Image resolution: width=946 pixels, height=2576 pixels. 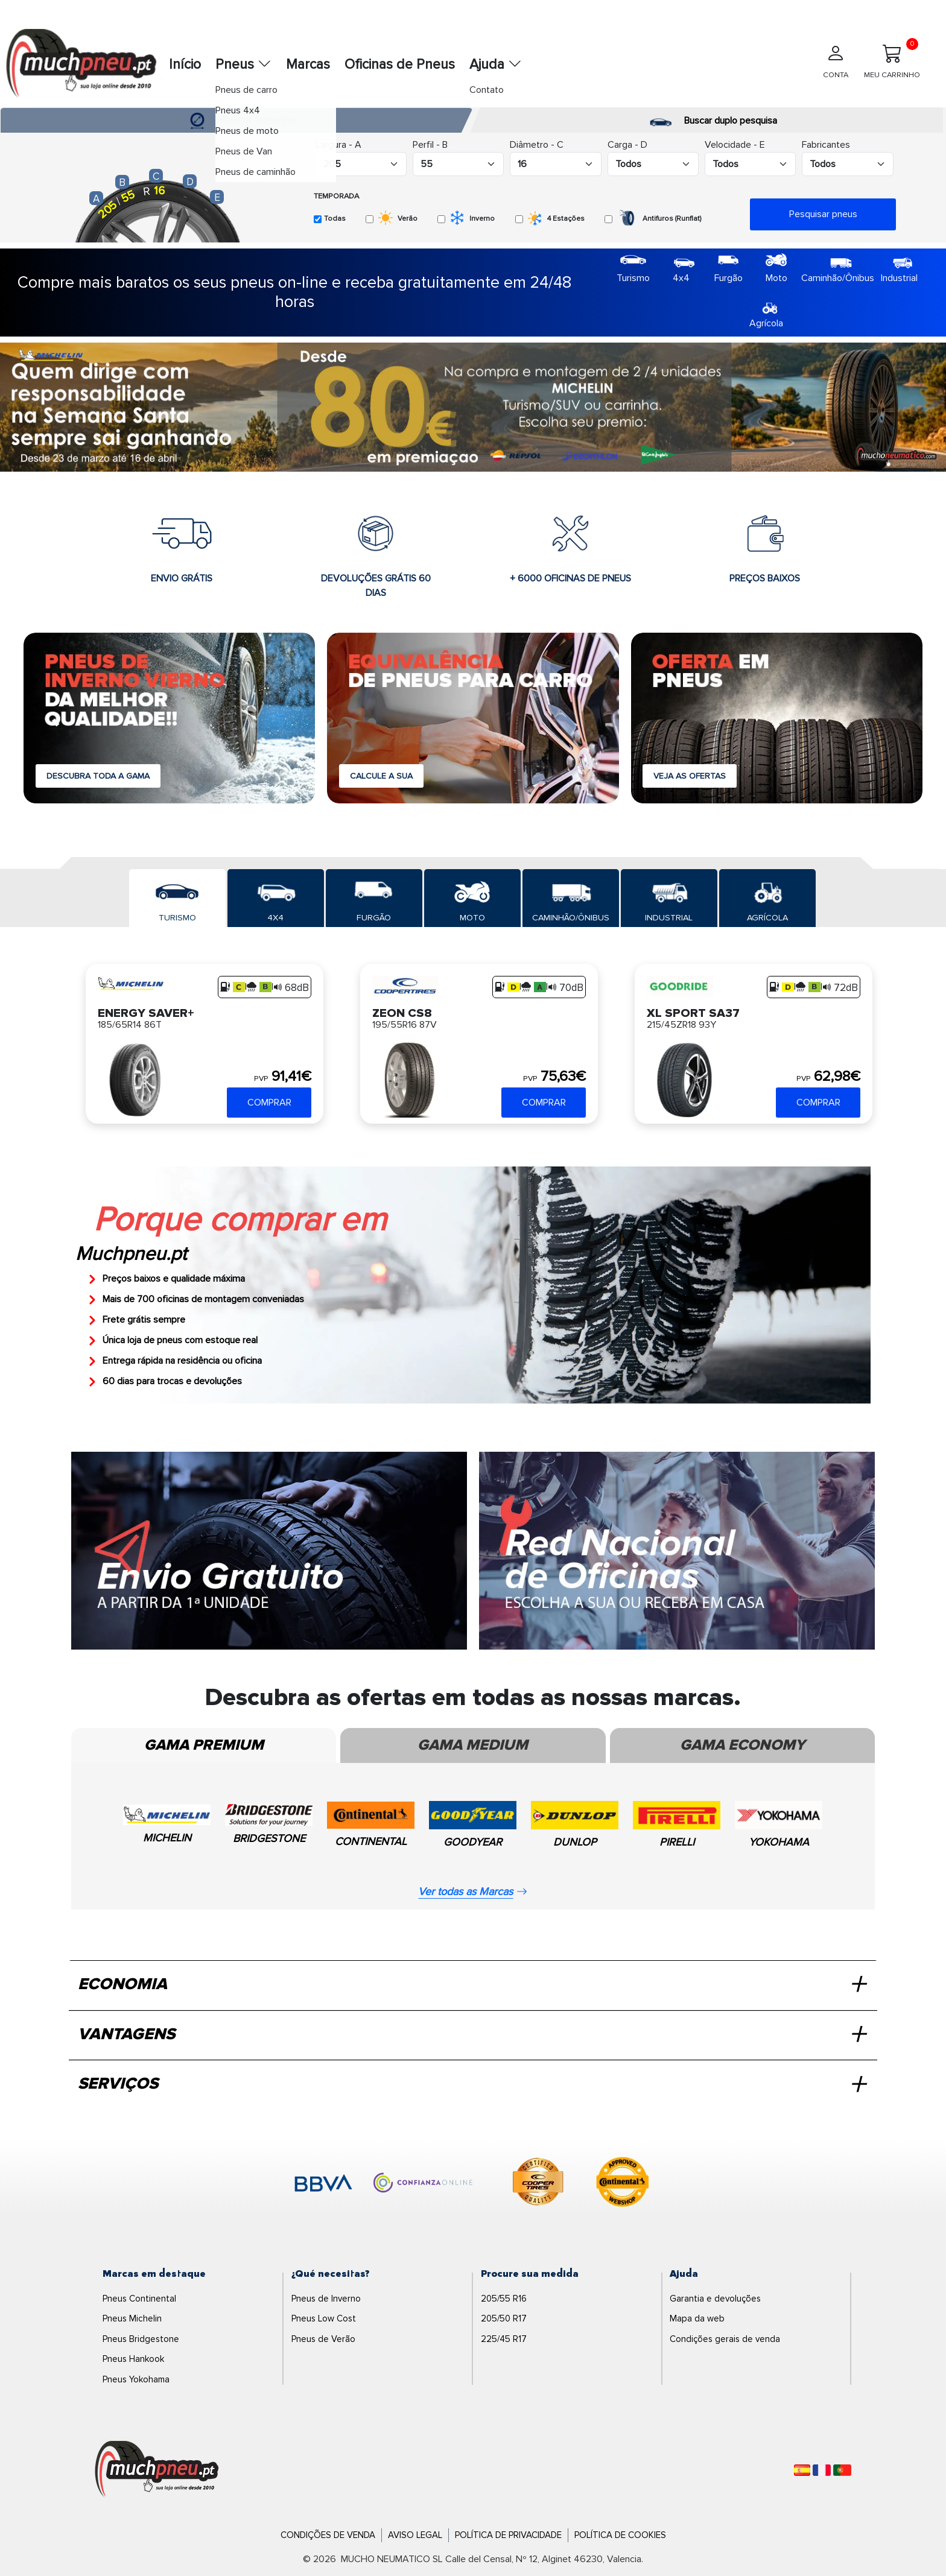 What do you see at coordinates (371, 1841) in the screenshot?
I see `CONTINENTAL` at bounding box center [371, 1841].